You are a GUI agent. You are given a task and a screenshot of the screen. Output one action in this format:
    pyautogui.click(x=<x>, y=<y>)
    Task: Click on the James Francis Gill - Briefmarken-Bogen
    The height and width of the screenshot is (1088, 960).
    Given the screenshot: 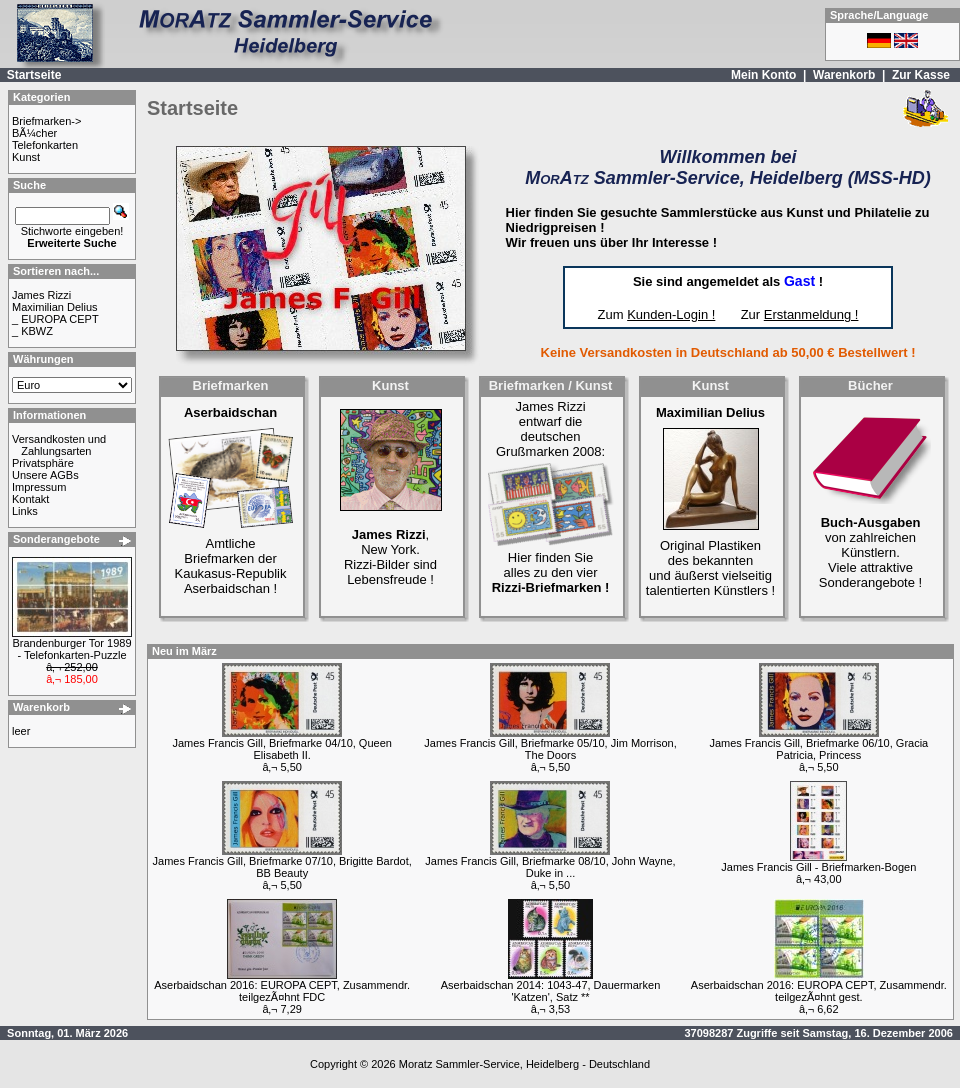 What is the action you would take?
    pyautogui.click(x=818, y=867)
    